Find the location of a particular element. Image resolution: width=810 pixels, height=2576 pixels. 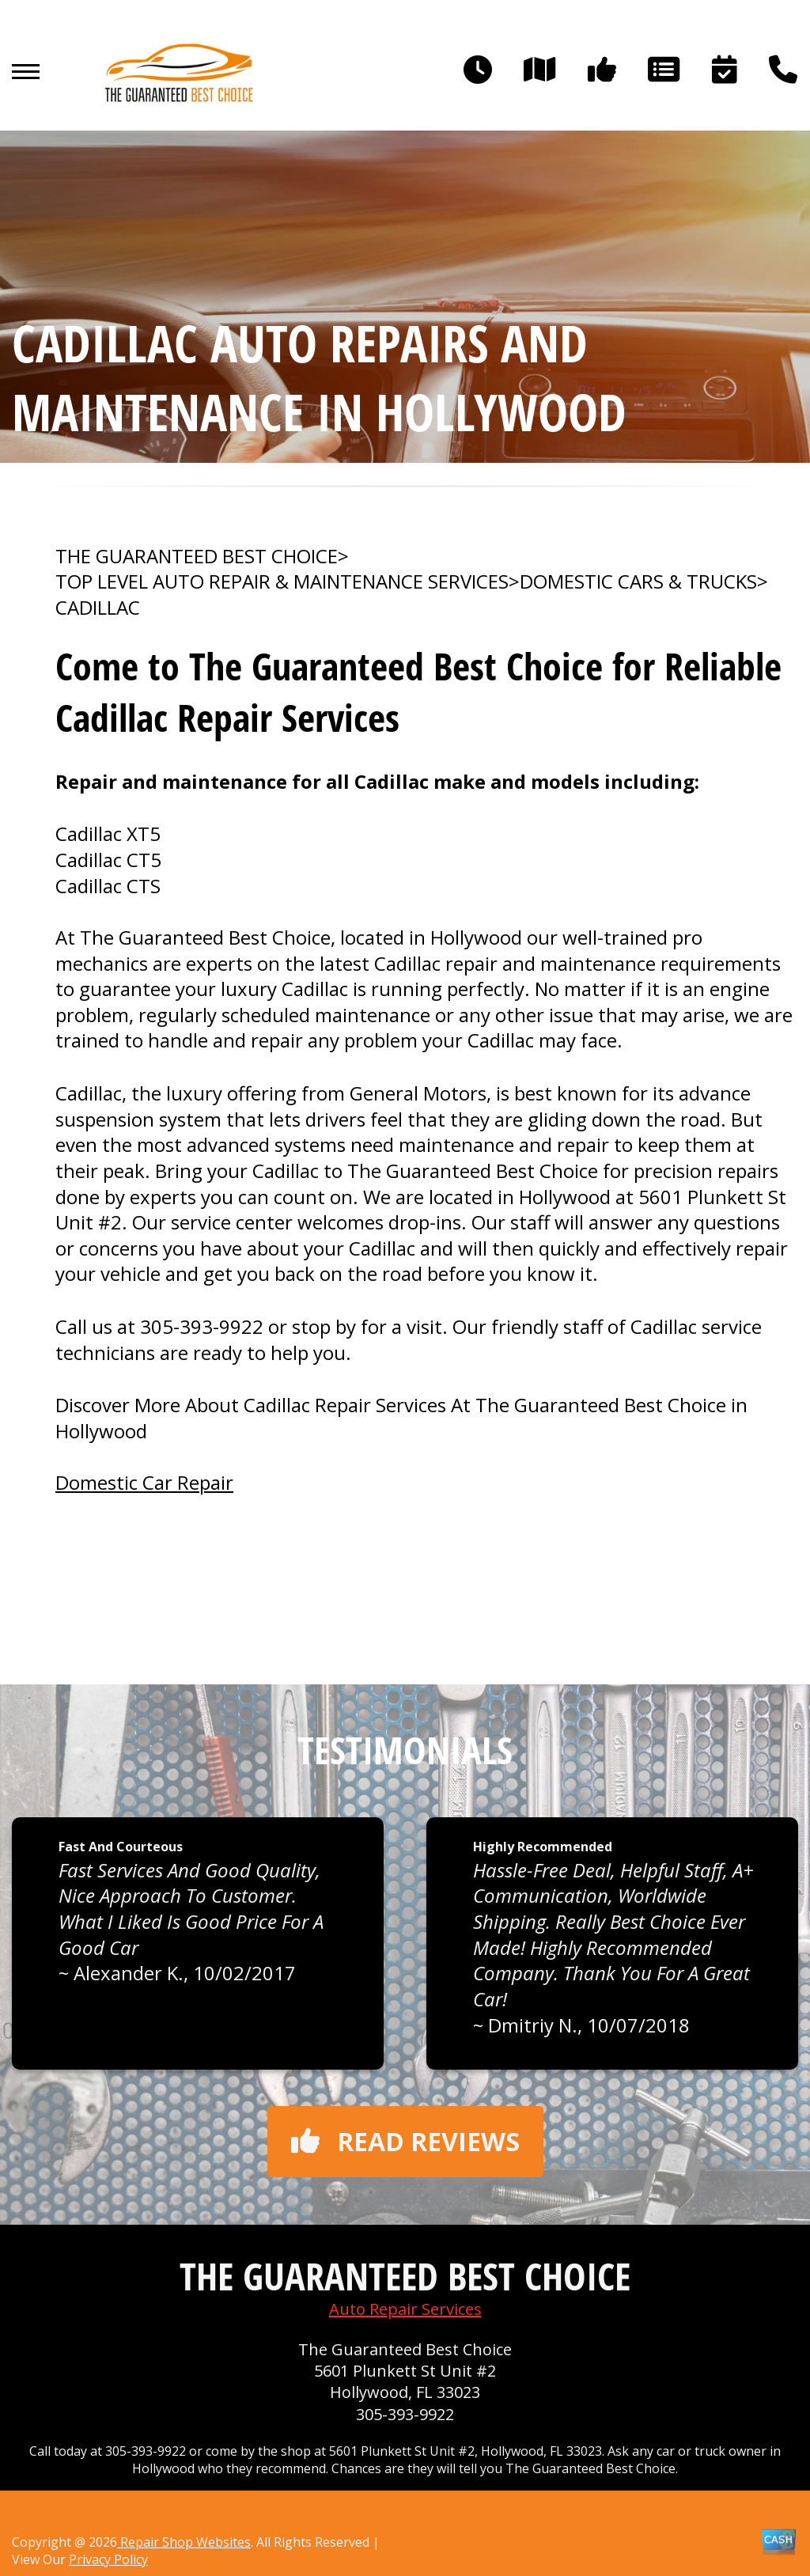

Read reviews is located at coordinates (405, 2141).